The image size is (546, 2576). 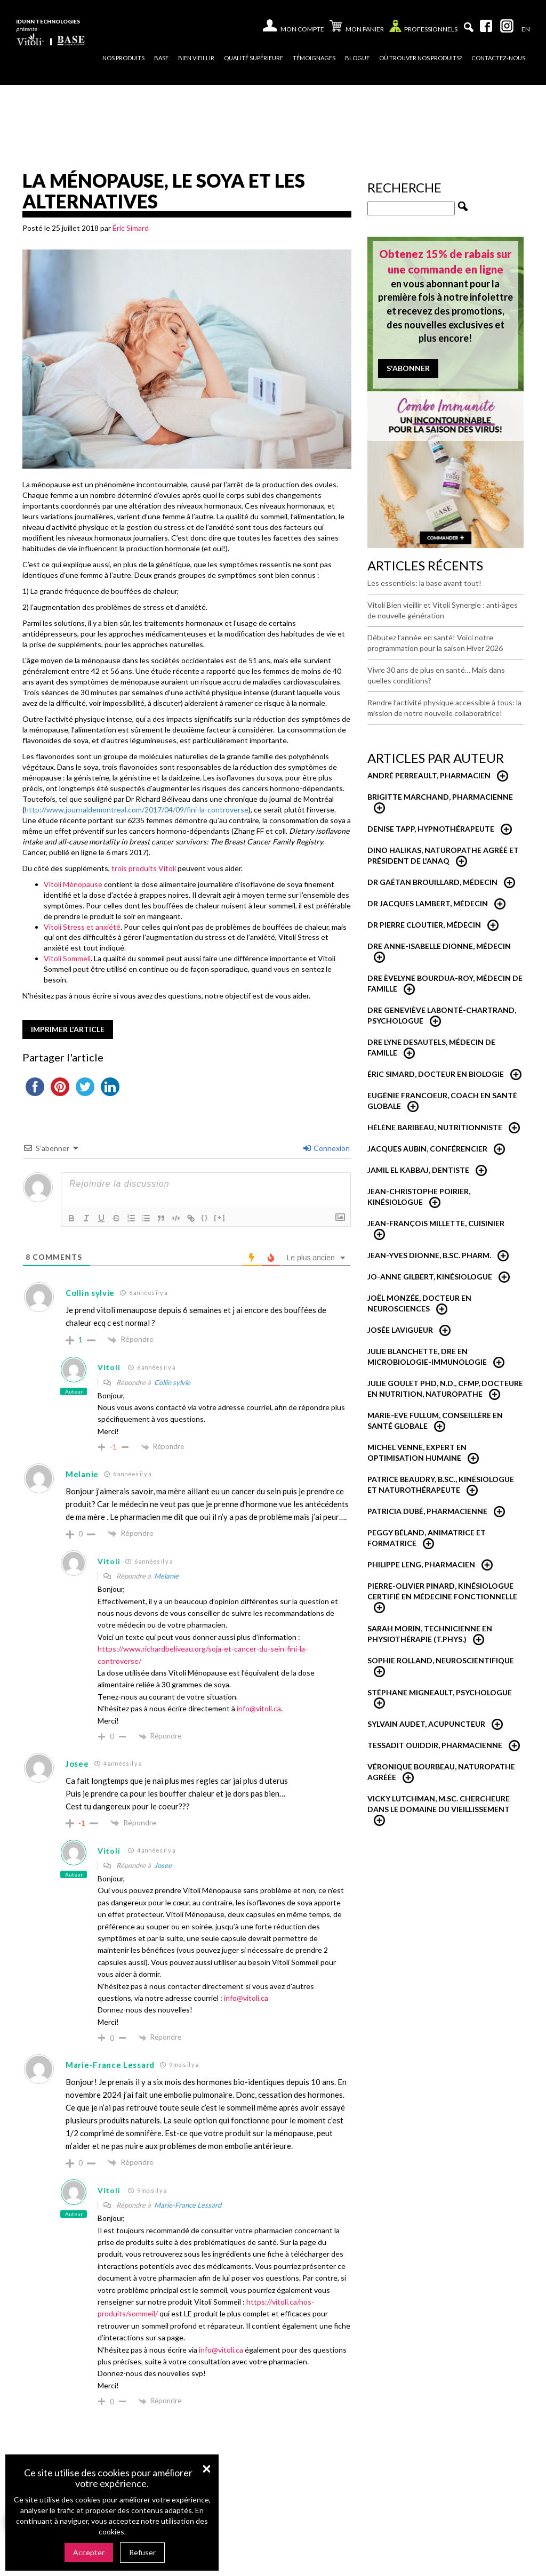 What do you see at coordinates (143, 868) in the screenshot?
I see `trois produits Vitoli` at bounding box center [143, 868].